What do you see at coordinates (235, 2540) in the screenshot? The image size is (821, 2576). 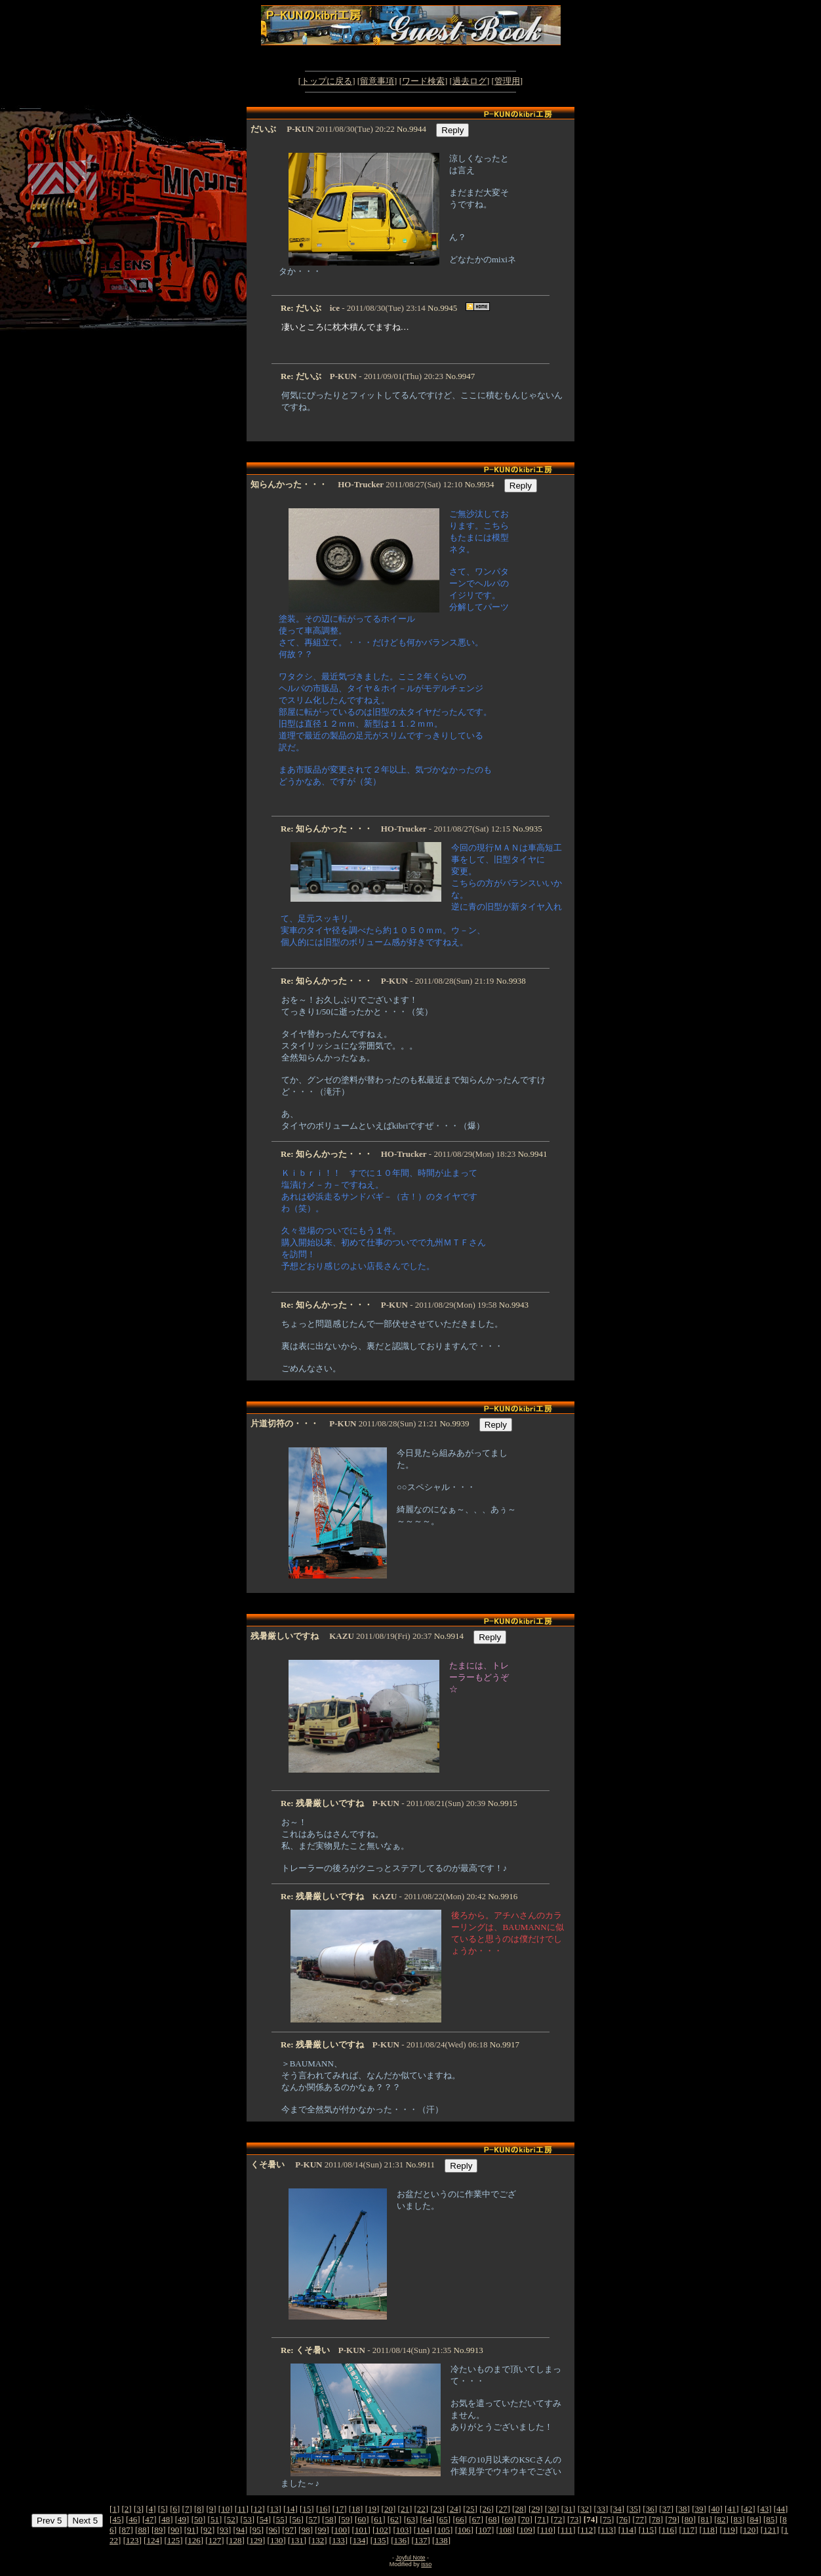 I see `128` at bounding box center [235, 2540].